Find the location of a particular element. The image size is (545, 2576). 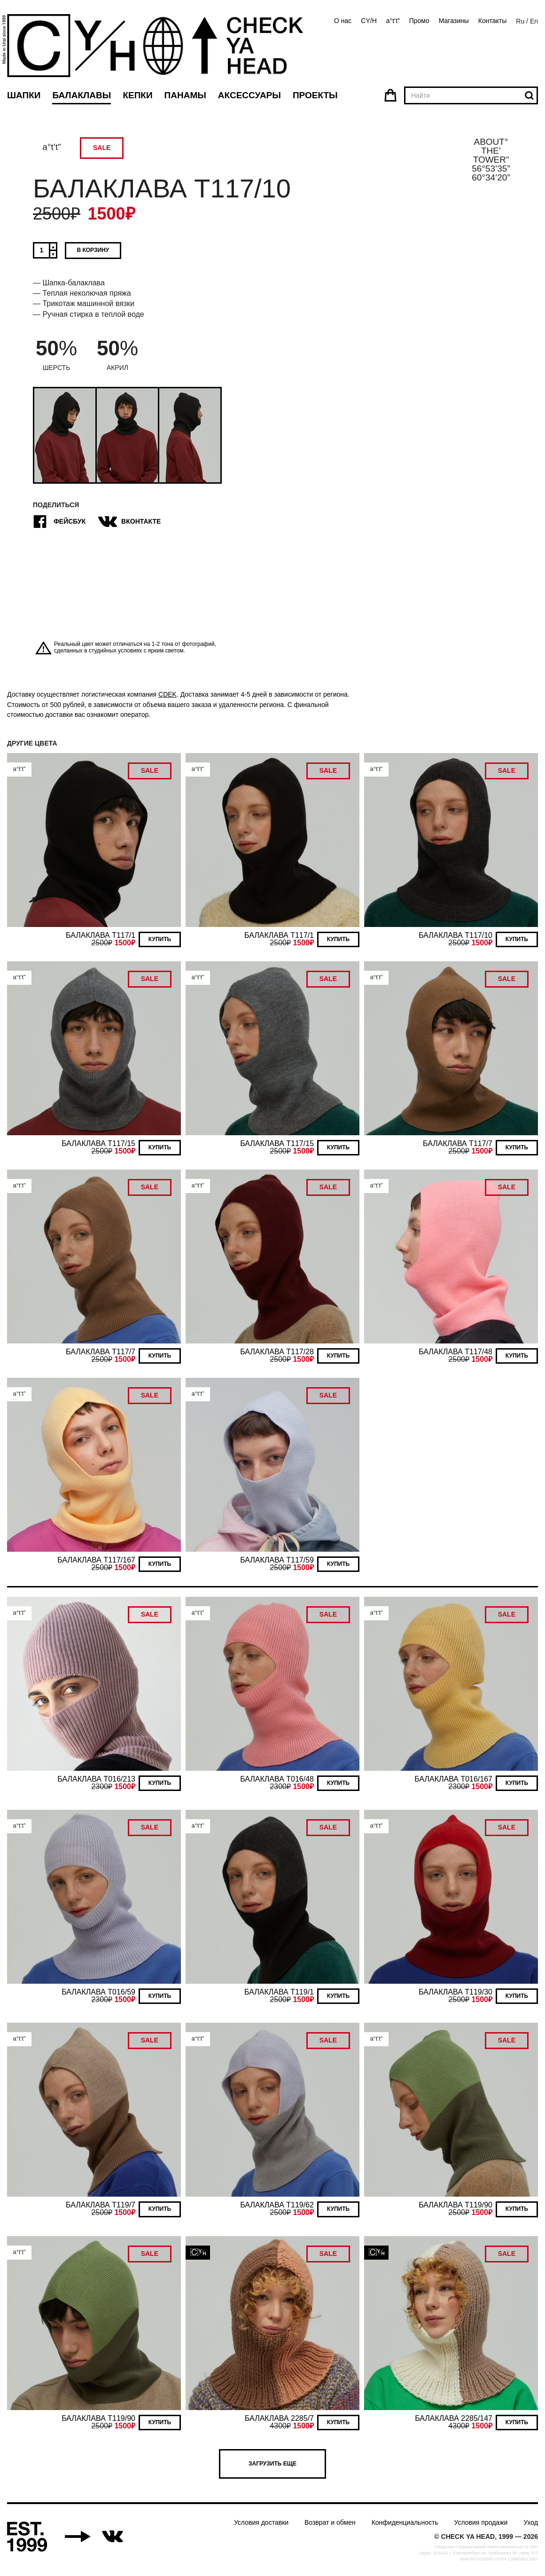

Условия доставки is located at coordinates (261, 2522).